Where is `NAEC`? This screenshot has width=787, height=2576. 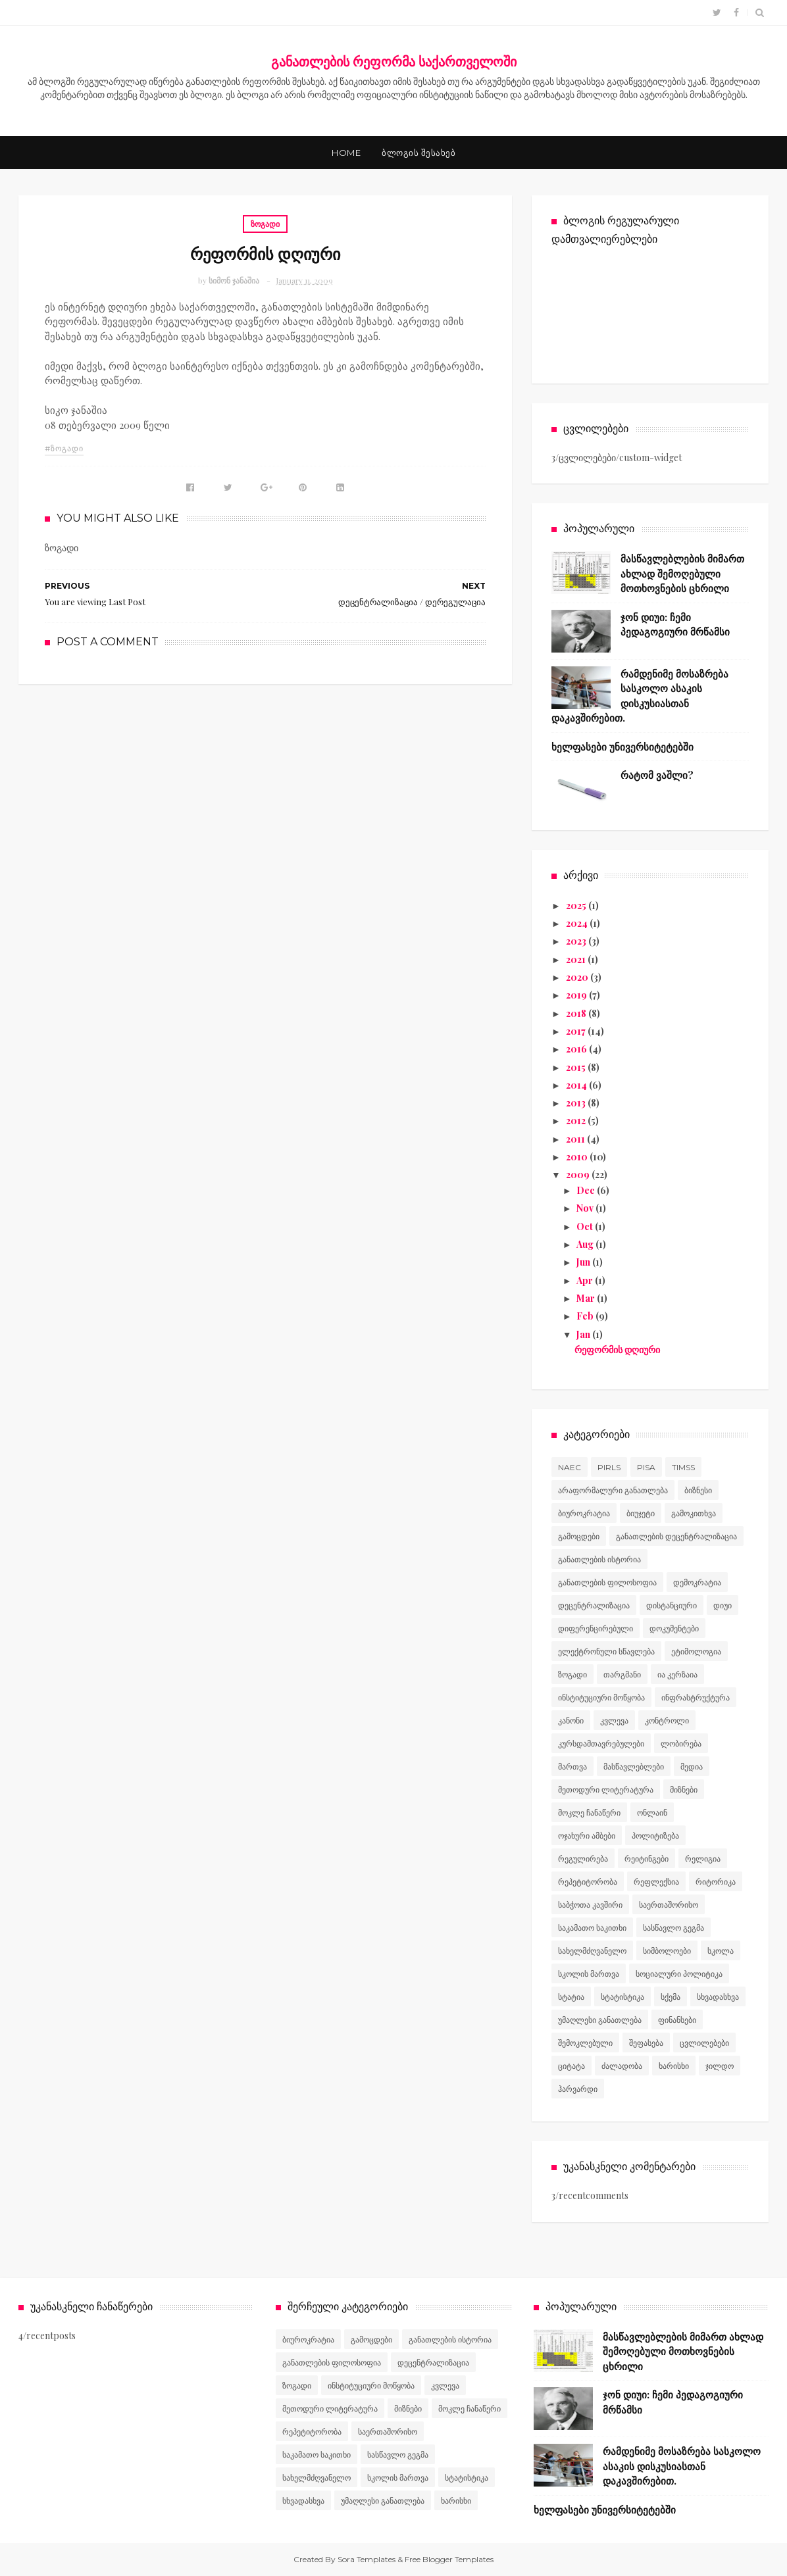
NAEC is located at coordinates (569, 1467).